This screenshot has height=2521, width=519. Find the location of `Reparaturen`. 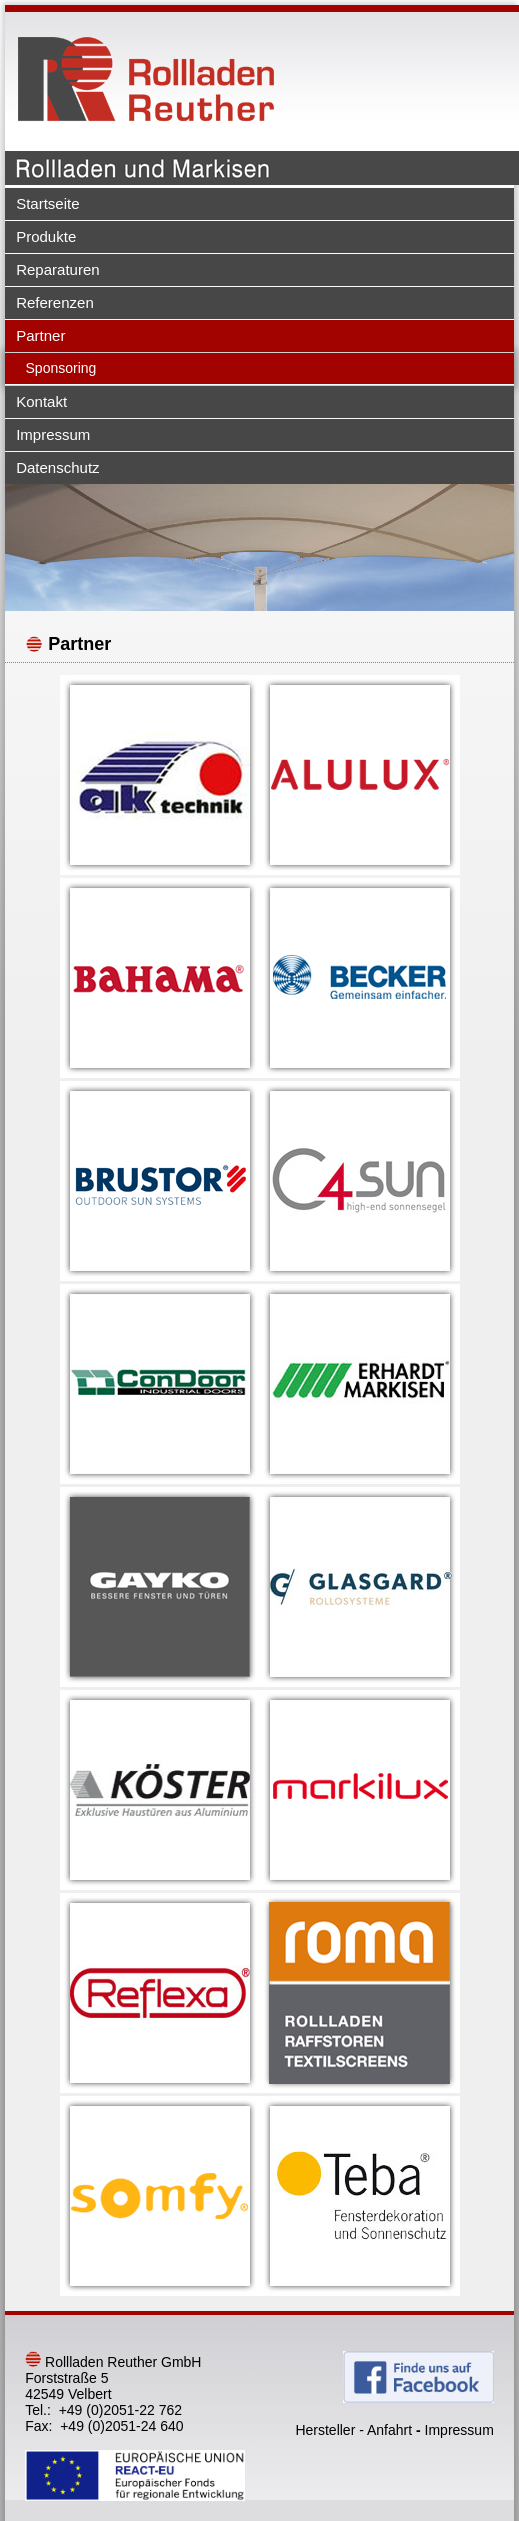

Reparaturen is located at coordinates (57, 269).